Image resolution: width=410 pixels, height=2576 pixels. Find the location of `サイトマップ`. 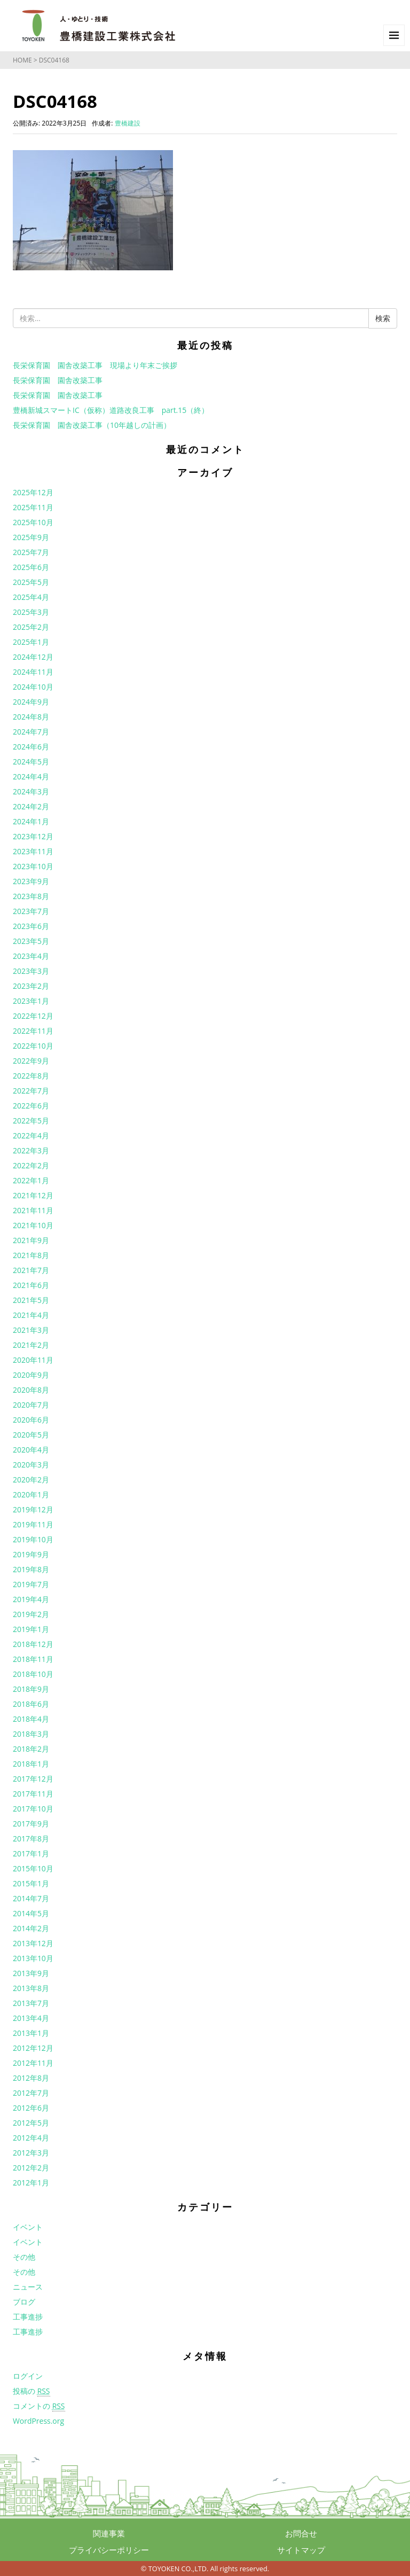

サイトマップ is located at coordinates (301, 2549).